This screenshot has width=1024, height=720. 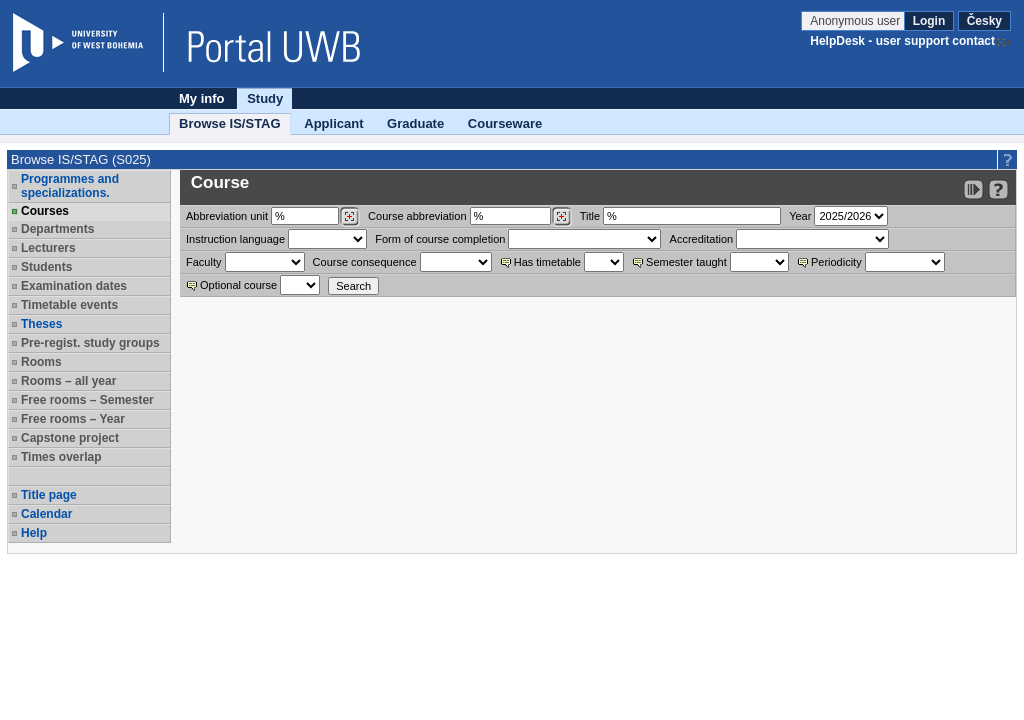 I want to click on Anonymous user, so click(x=856, y=21).